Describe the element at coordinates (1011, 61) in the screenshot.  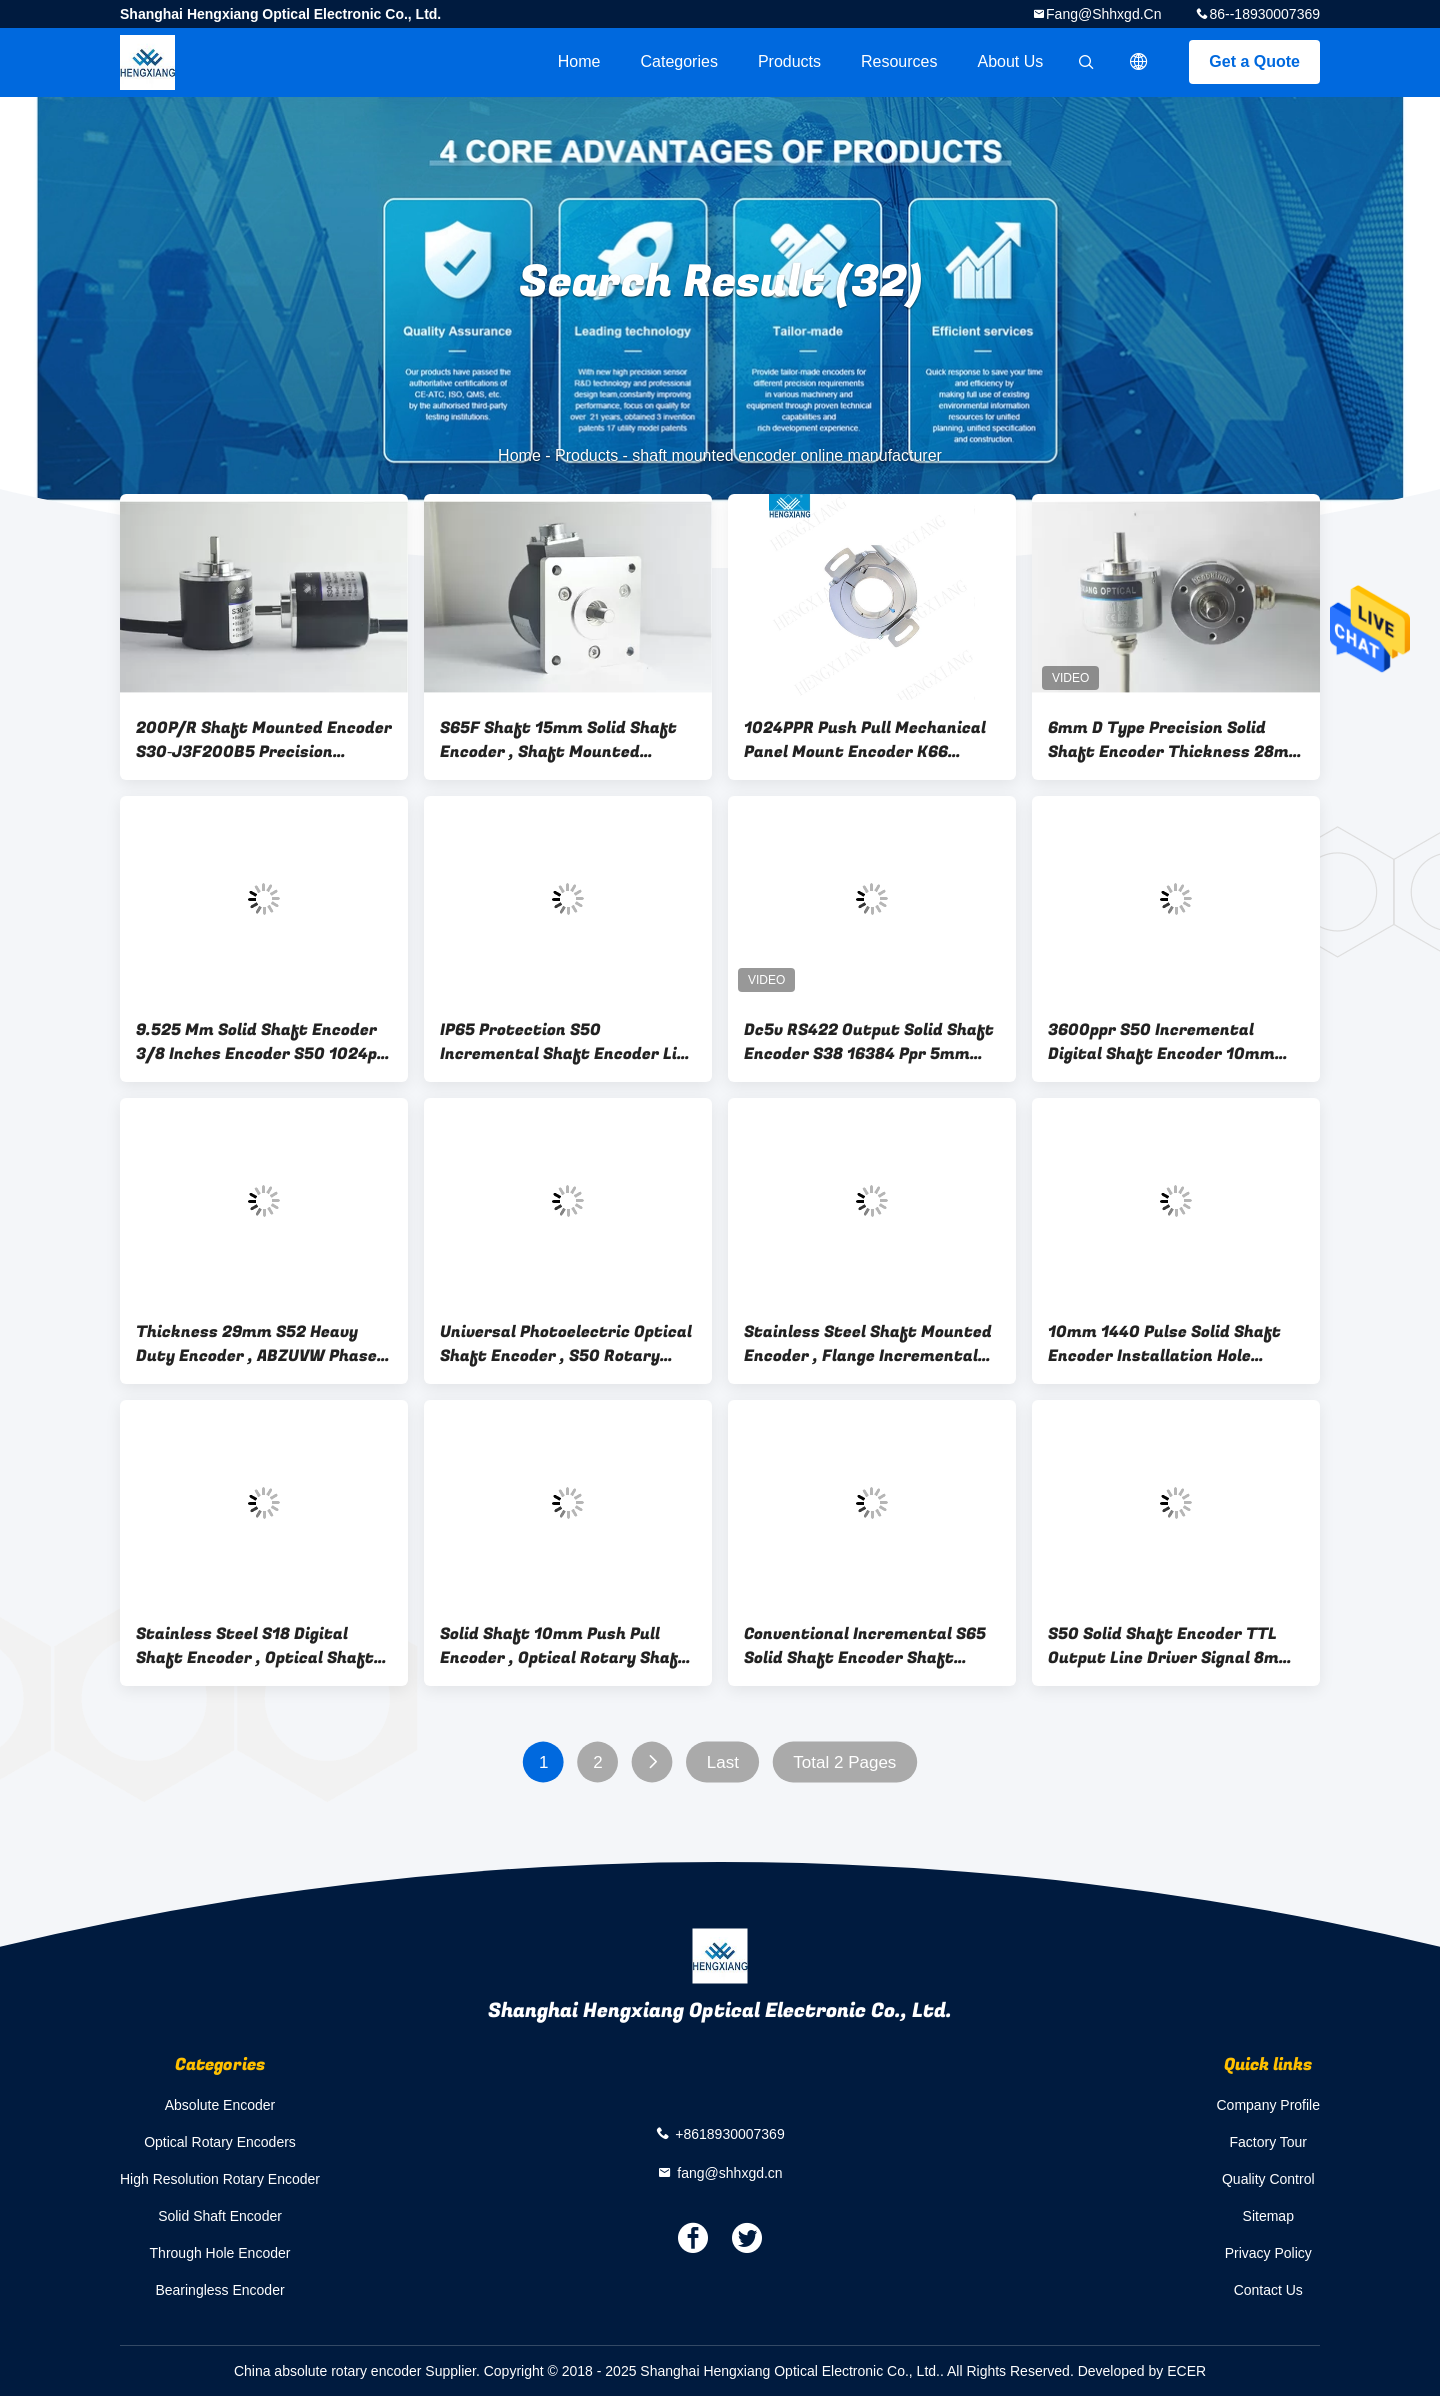
I see `About Us` at that location.